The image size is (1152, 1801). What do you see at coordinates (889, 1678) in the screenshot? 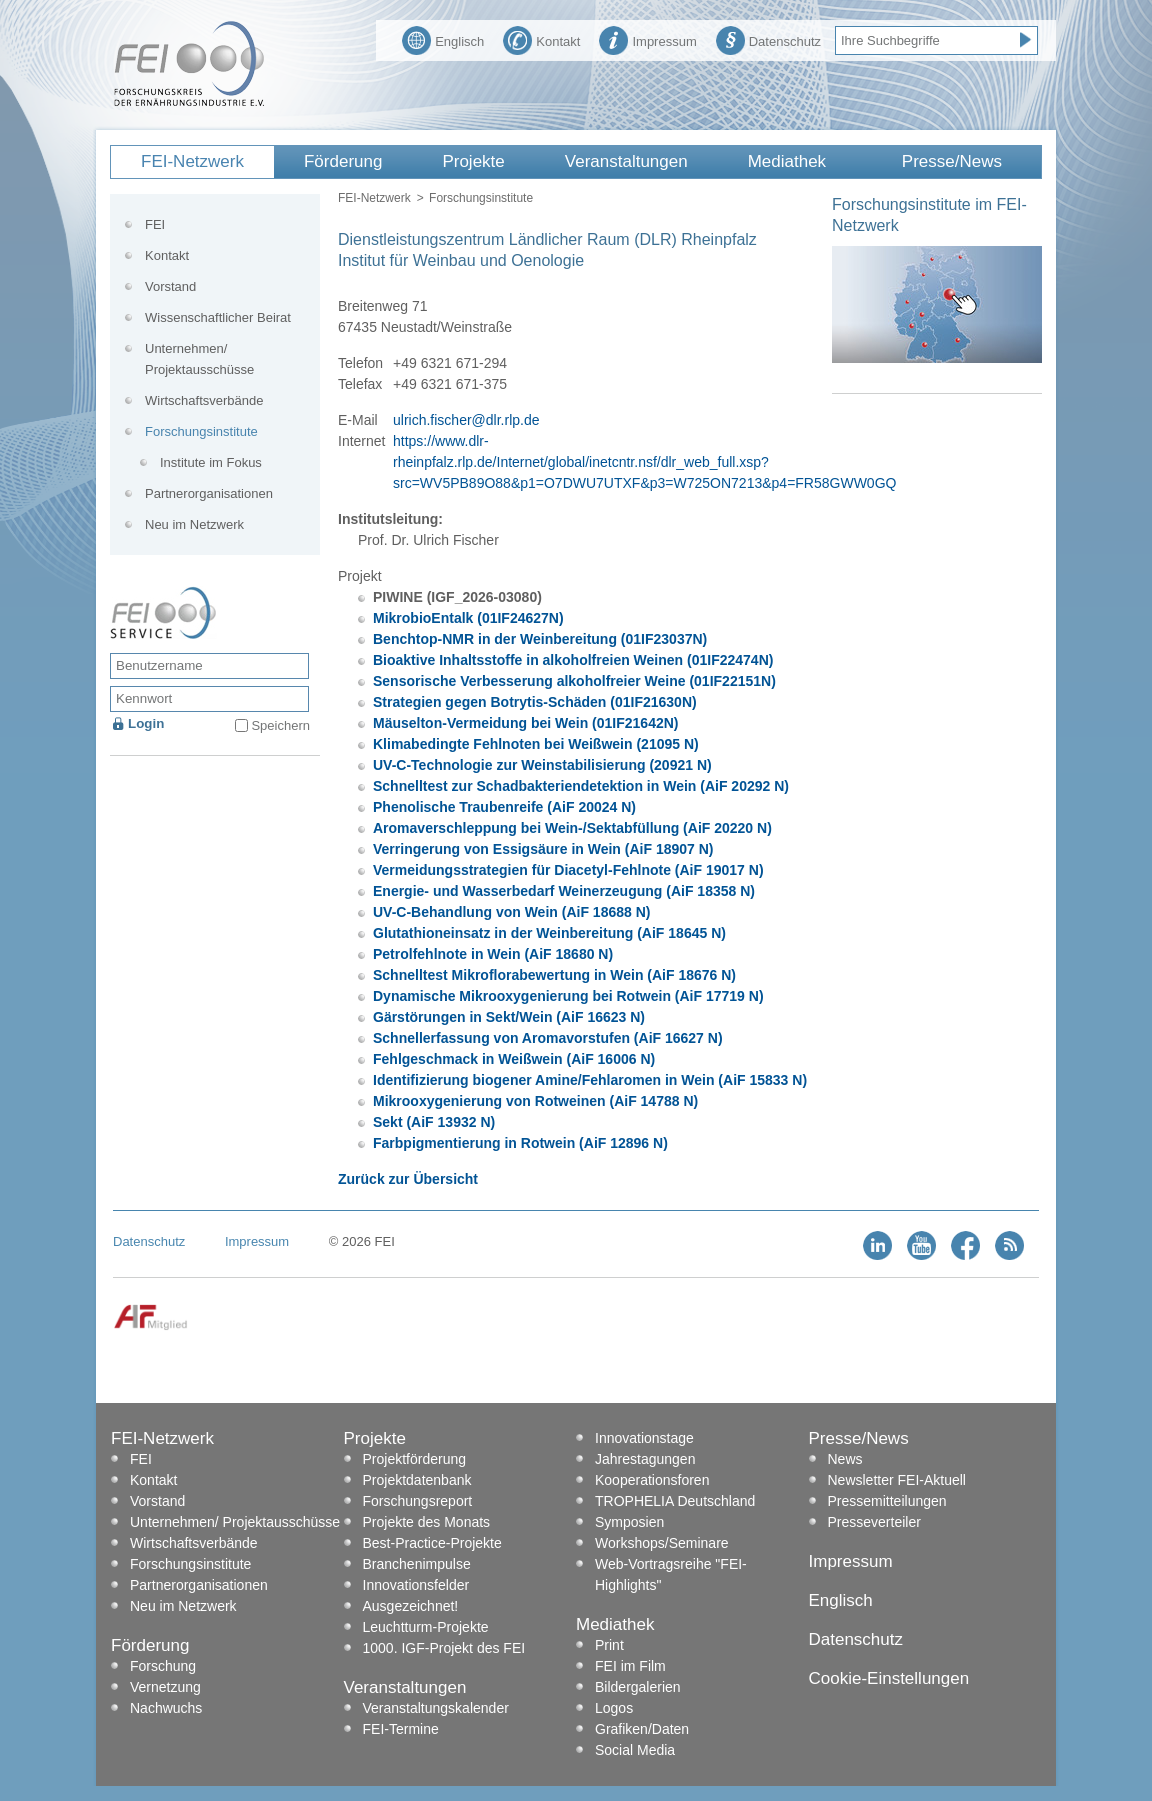
I see `Cookie-Einstellungen` at bounding box center [889, 1678].